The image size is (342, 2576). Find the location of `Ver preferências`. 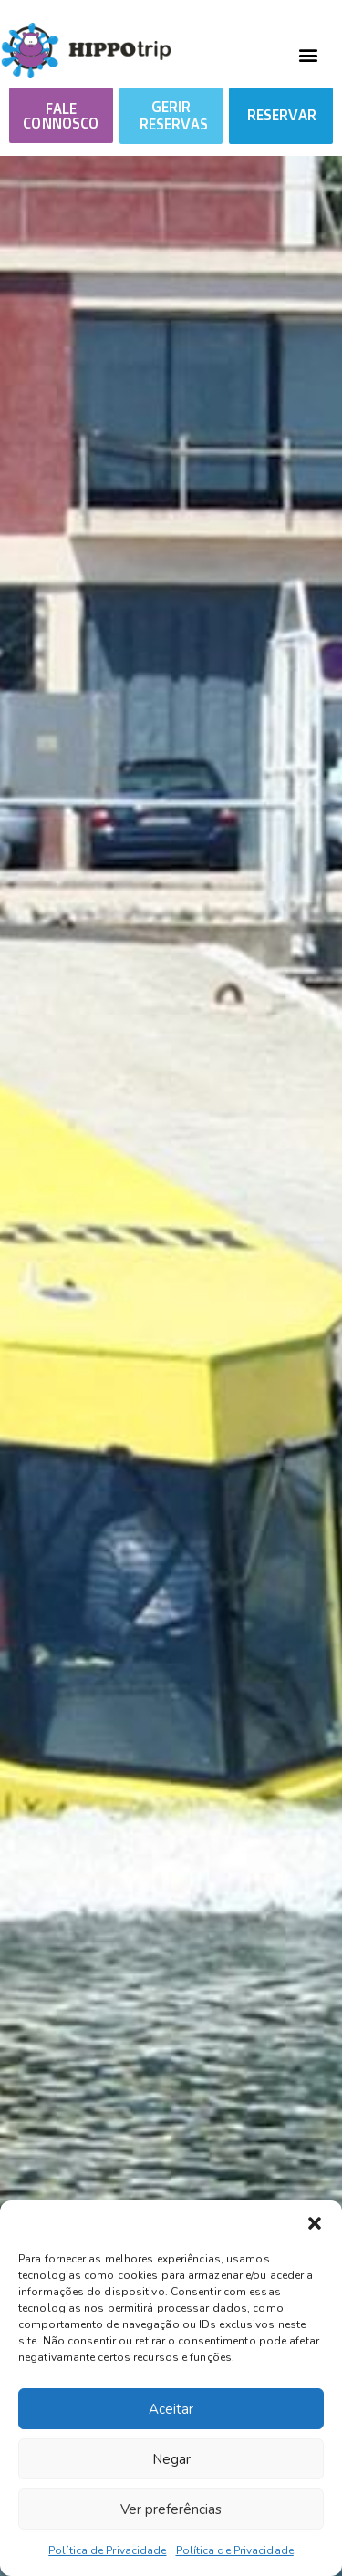

Ver preferências is located at coordinates (171, 2509).